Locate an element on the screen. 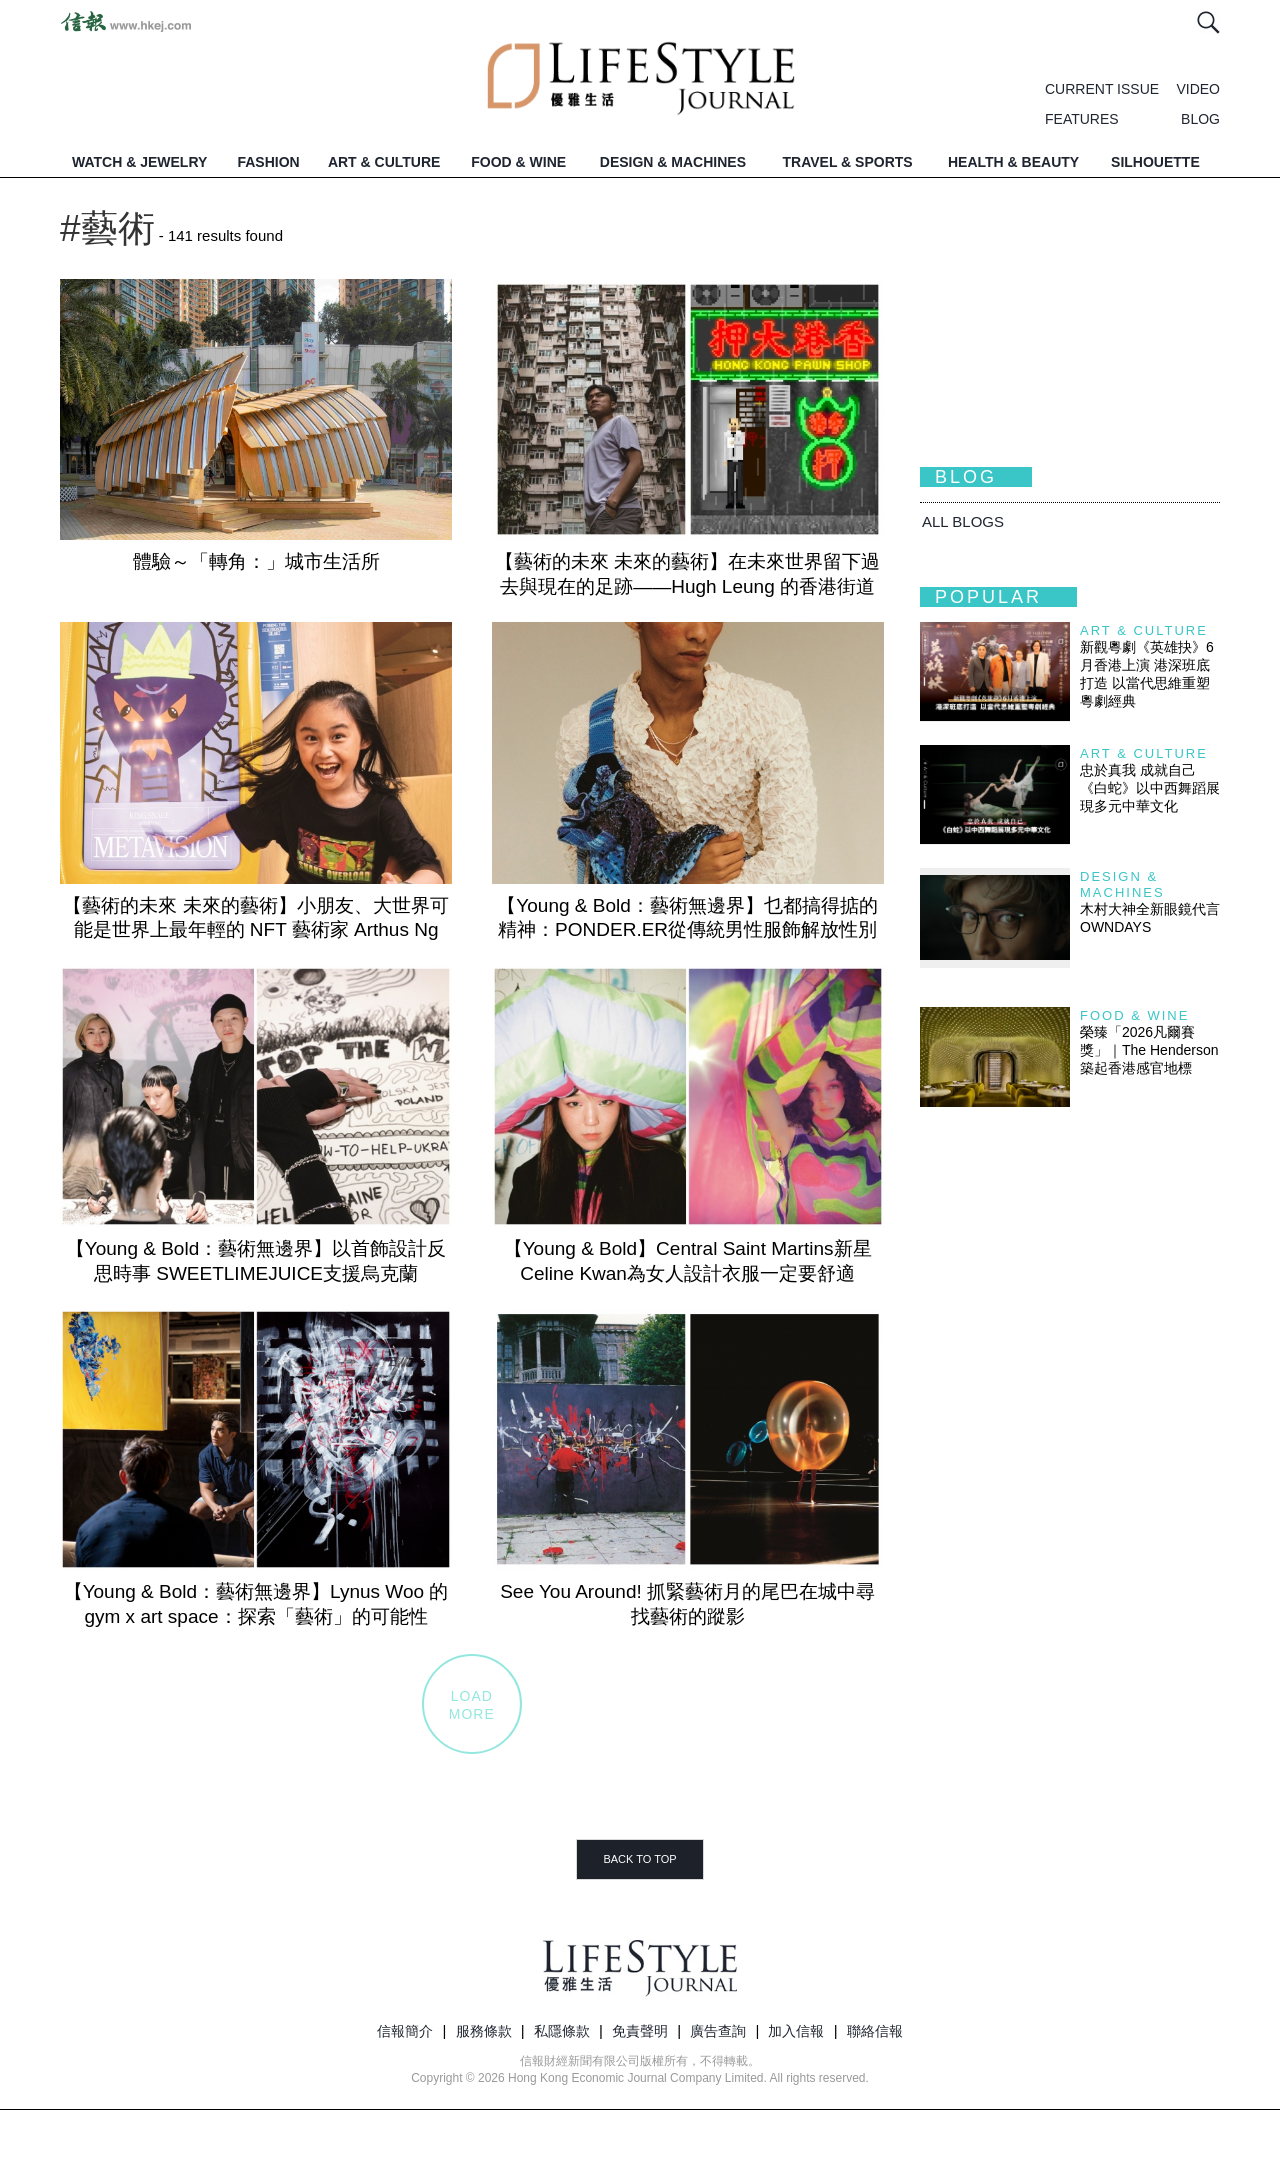 This screenshot has width=1280, height=2170. TRAVEL & SPORTS is located at coordinates (848, 162).